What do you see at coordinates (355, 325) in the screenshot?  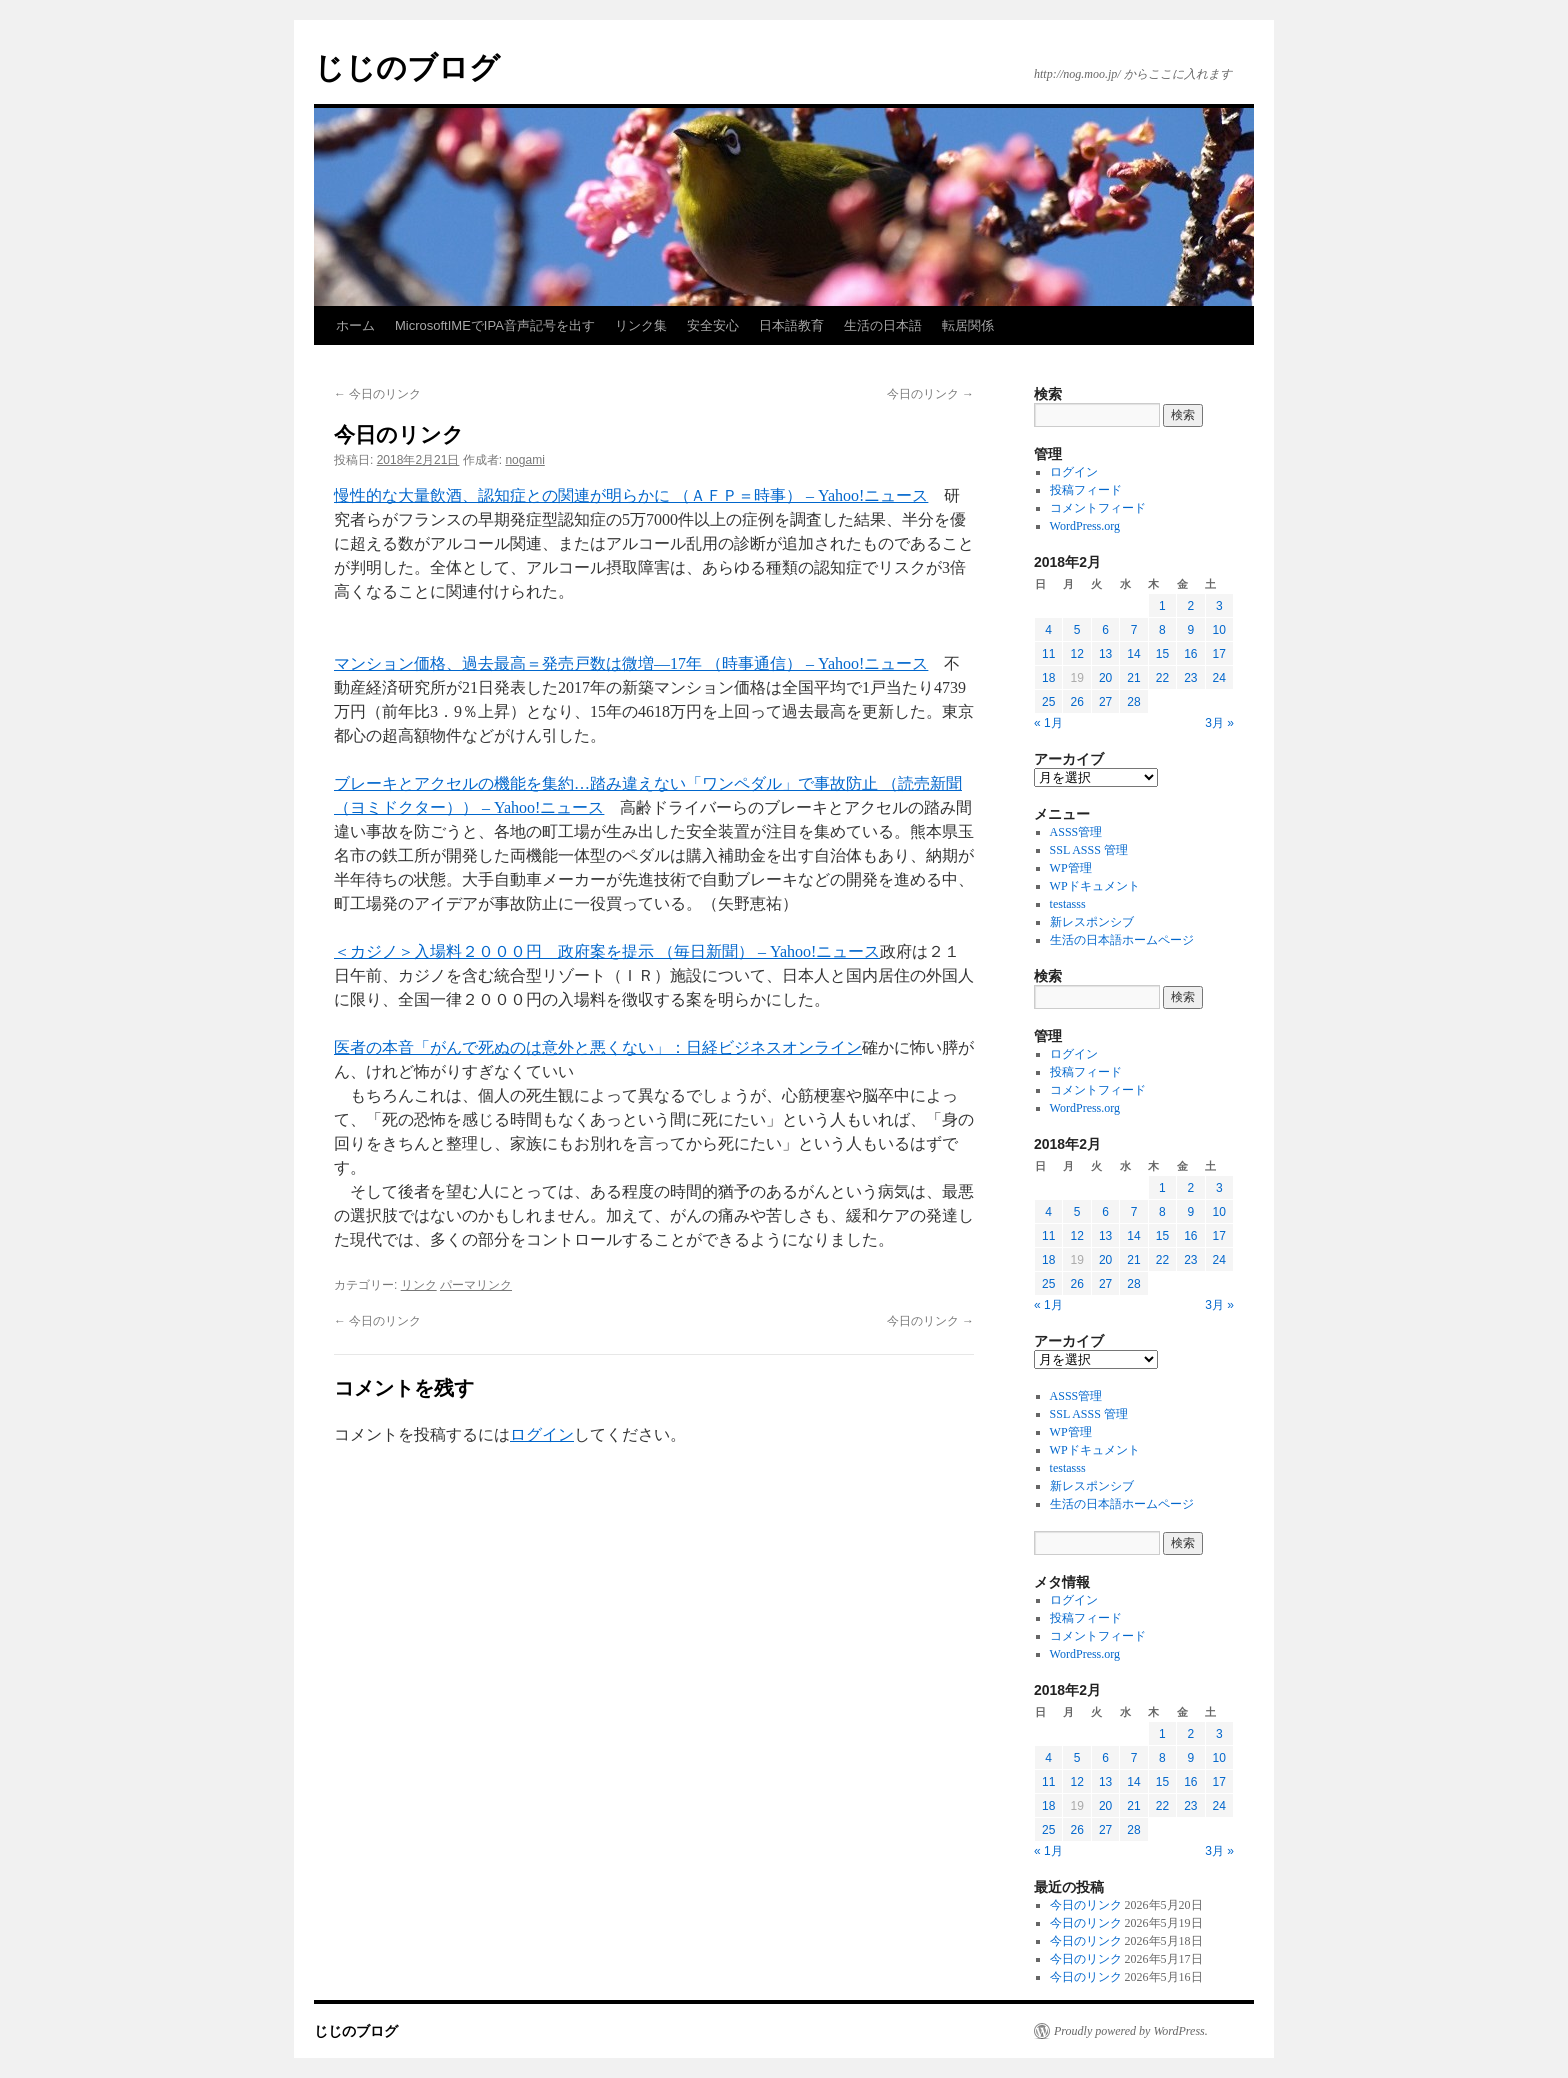 I see `ホーム` at bounding box center [355, 325].